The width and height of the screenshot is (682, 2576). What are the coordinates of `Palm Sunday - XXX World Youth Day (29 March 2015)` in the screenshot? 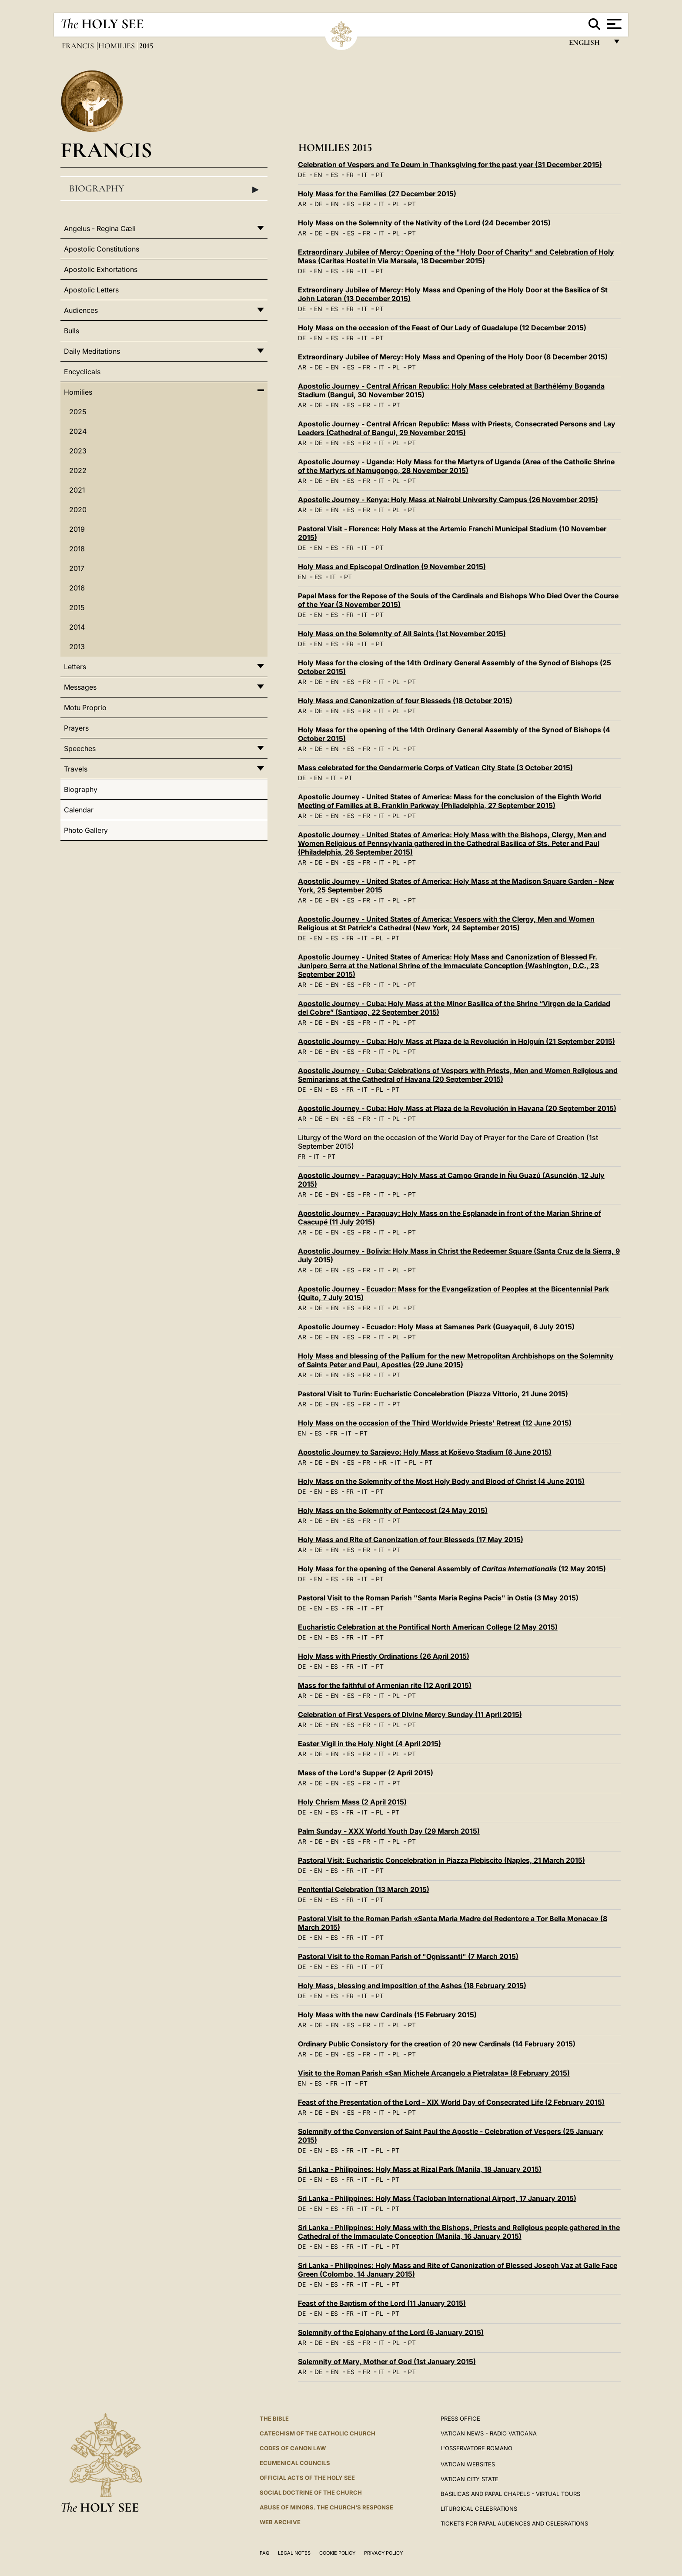 It's located at (389, 1831).